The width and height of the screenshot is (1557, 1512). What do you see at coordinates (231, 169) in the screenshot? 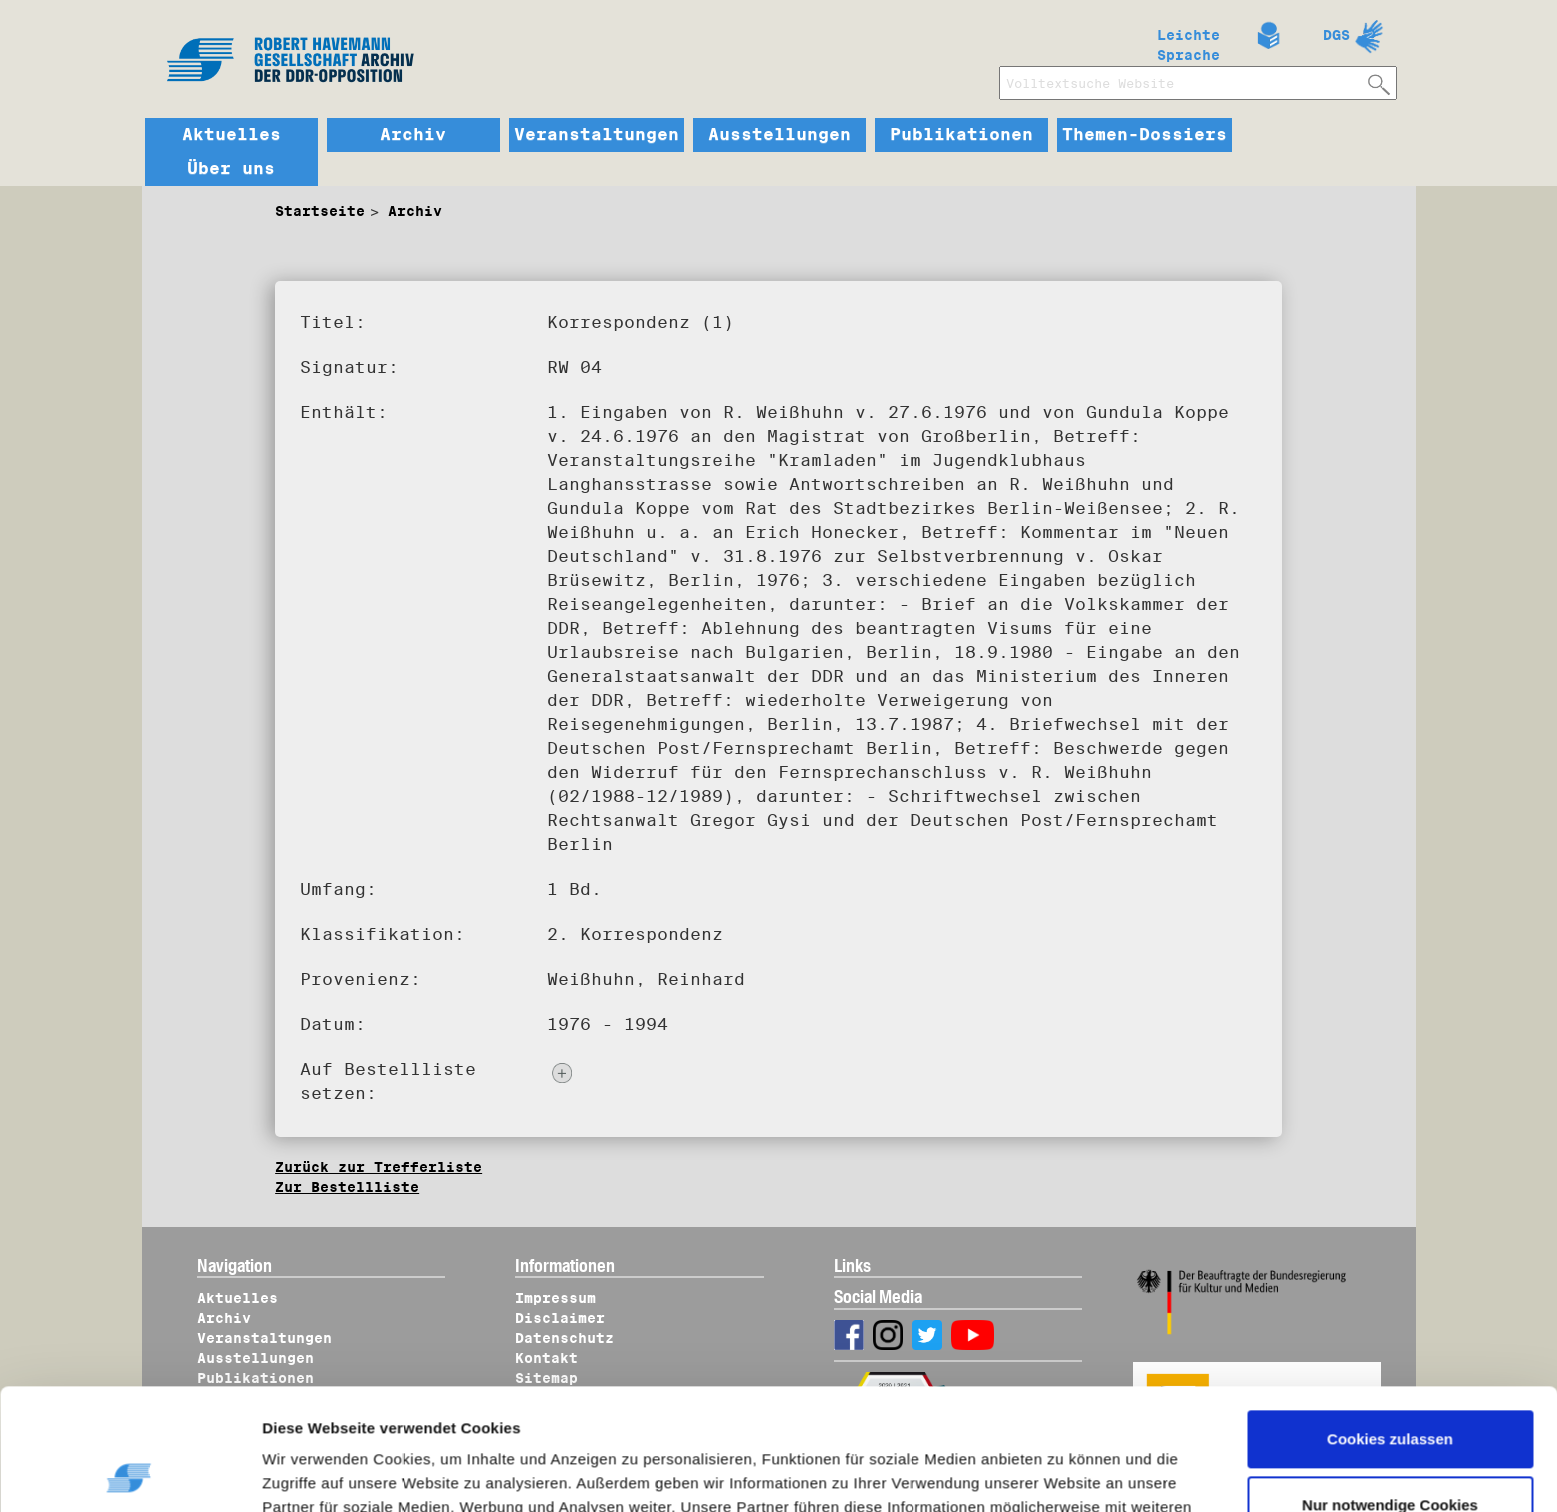
I see `Über uns` at bounding box center [231, 169].